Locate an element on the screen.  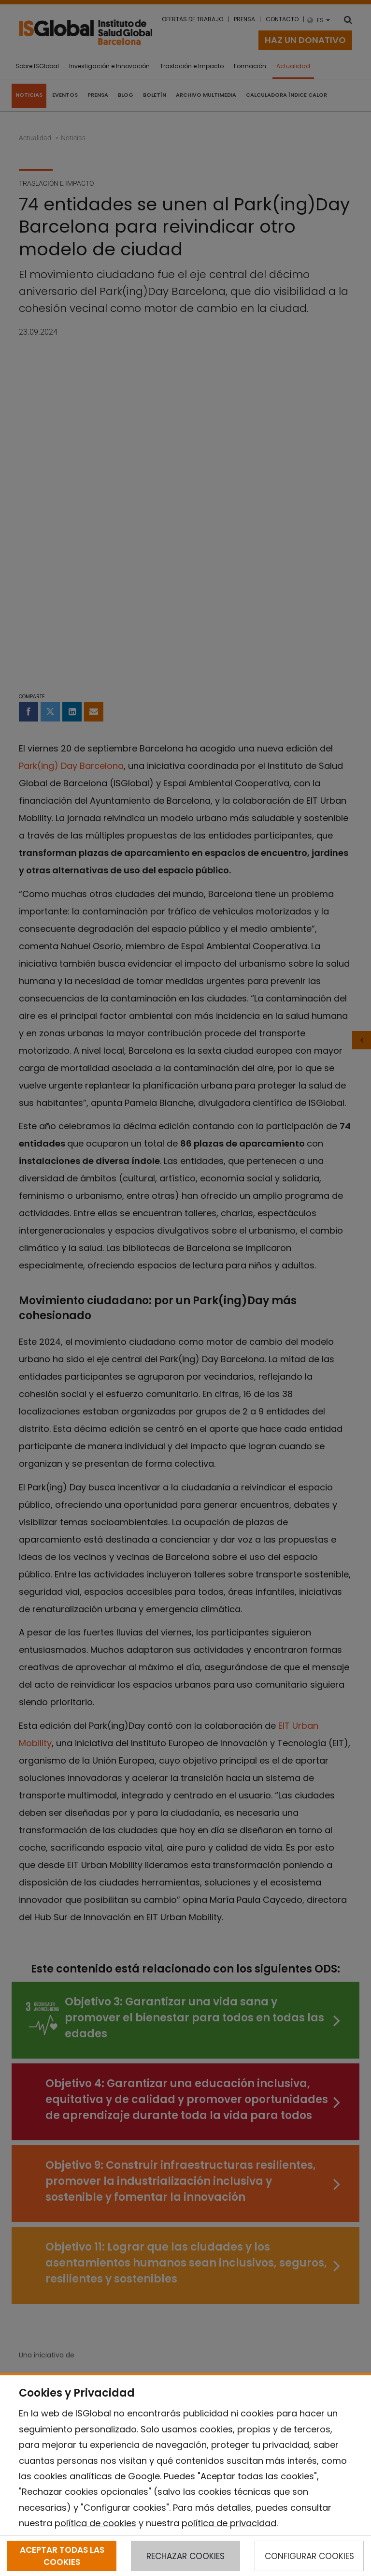
política de privacidad is located at coordinates (229, 2523).